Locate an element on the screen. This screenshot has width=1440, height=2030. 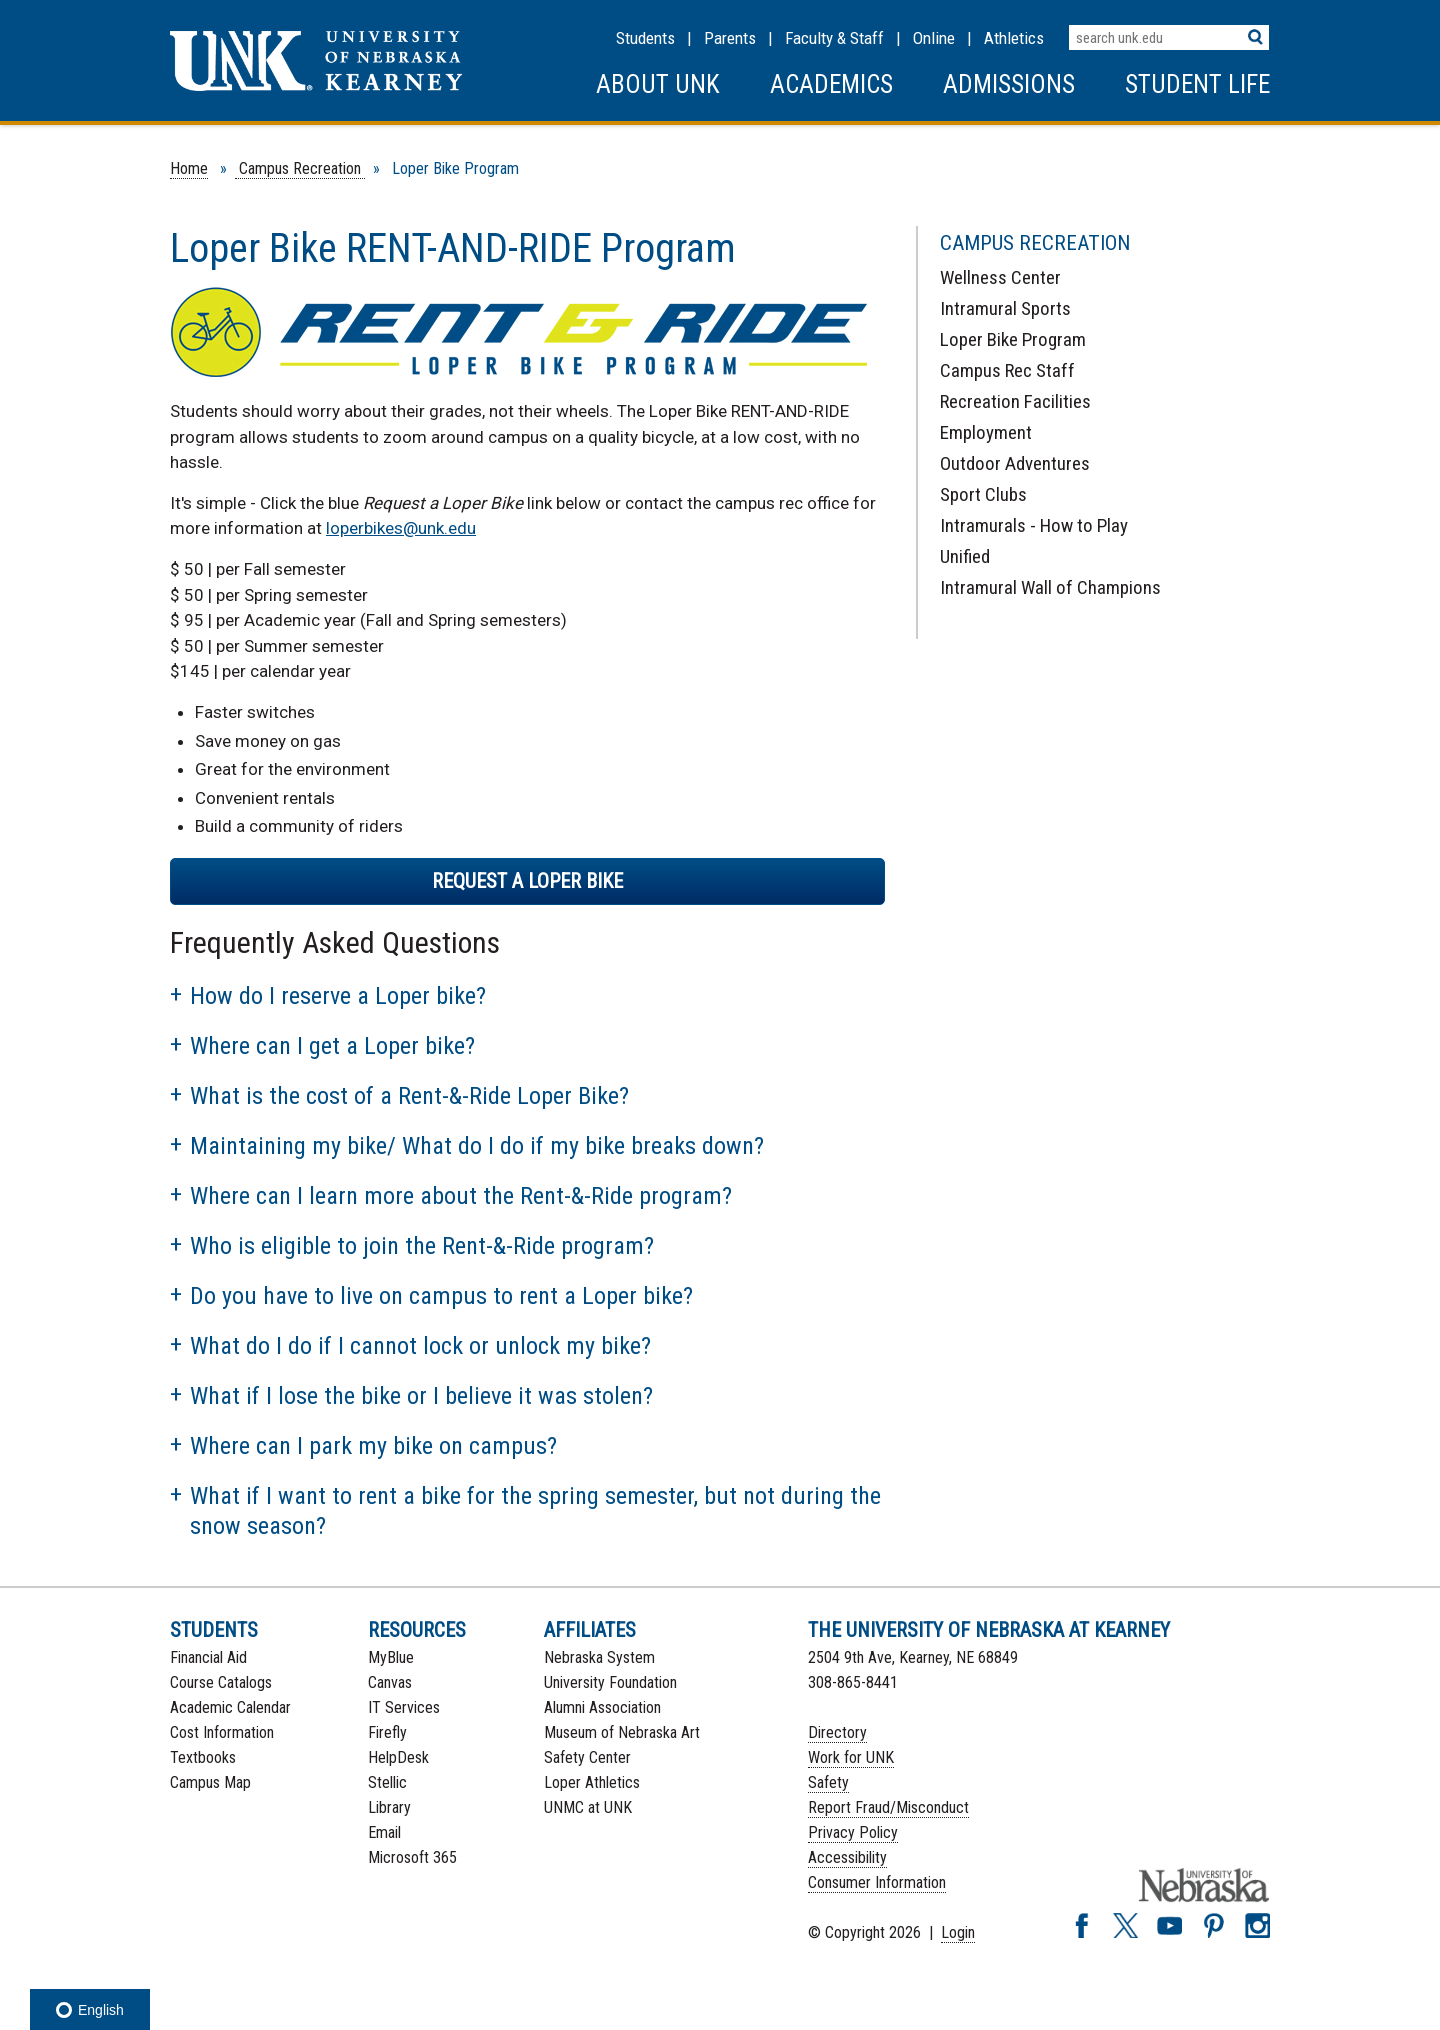
Consumer Information is located at coordinates (877, 1882).